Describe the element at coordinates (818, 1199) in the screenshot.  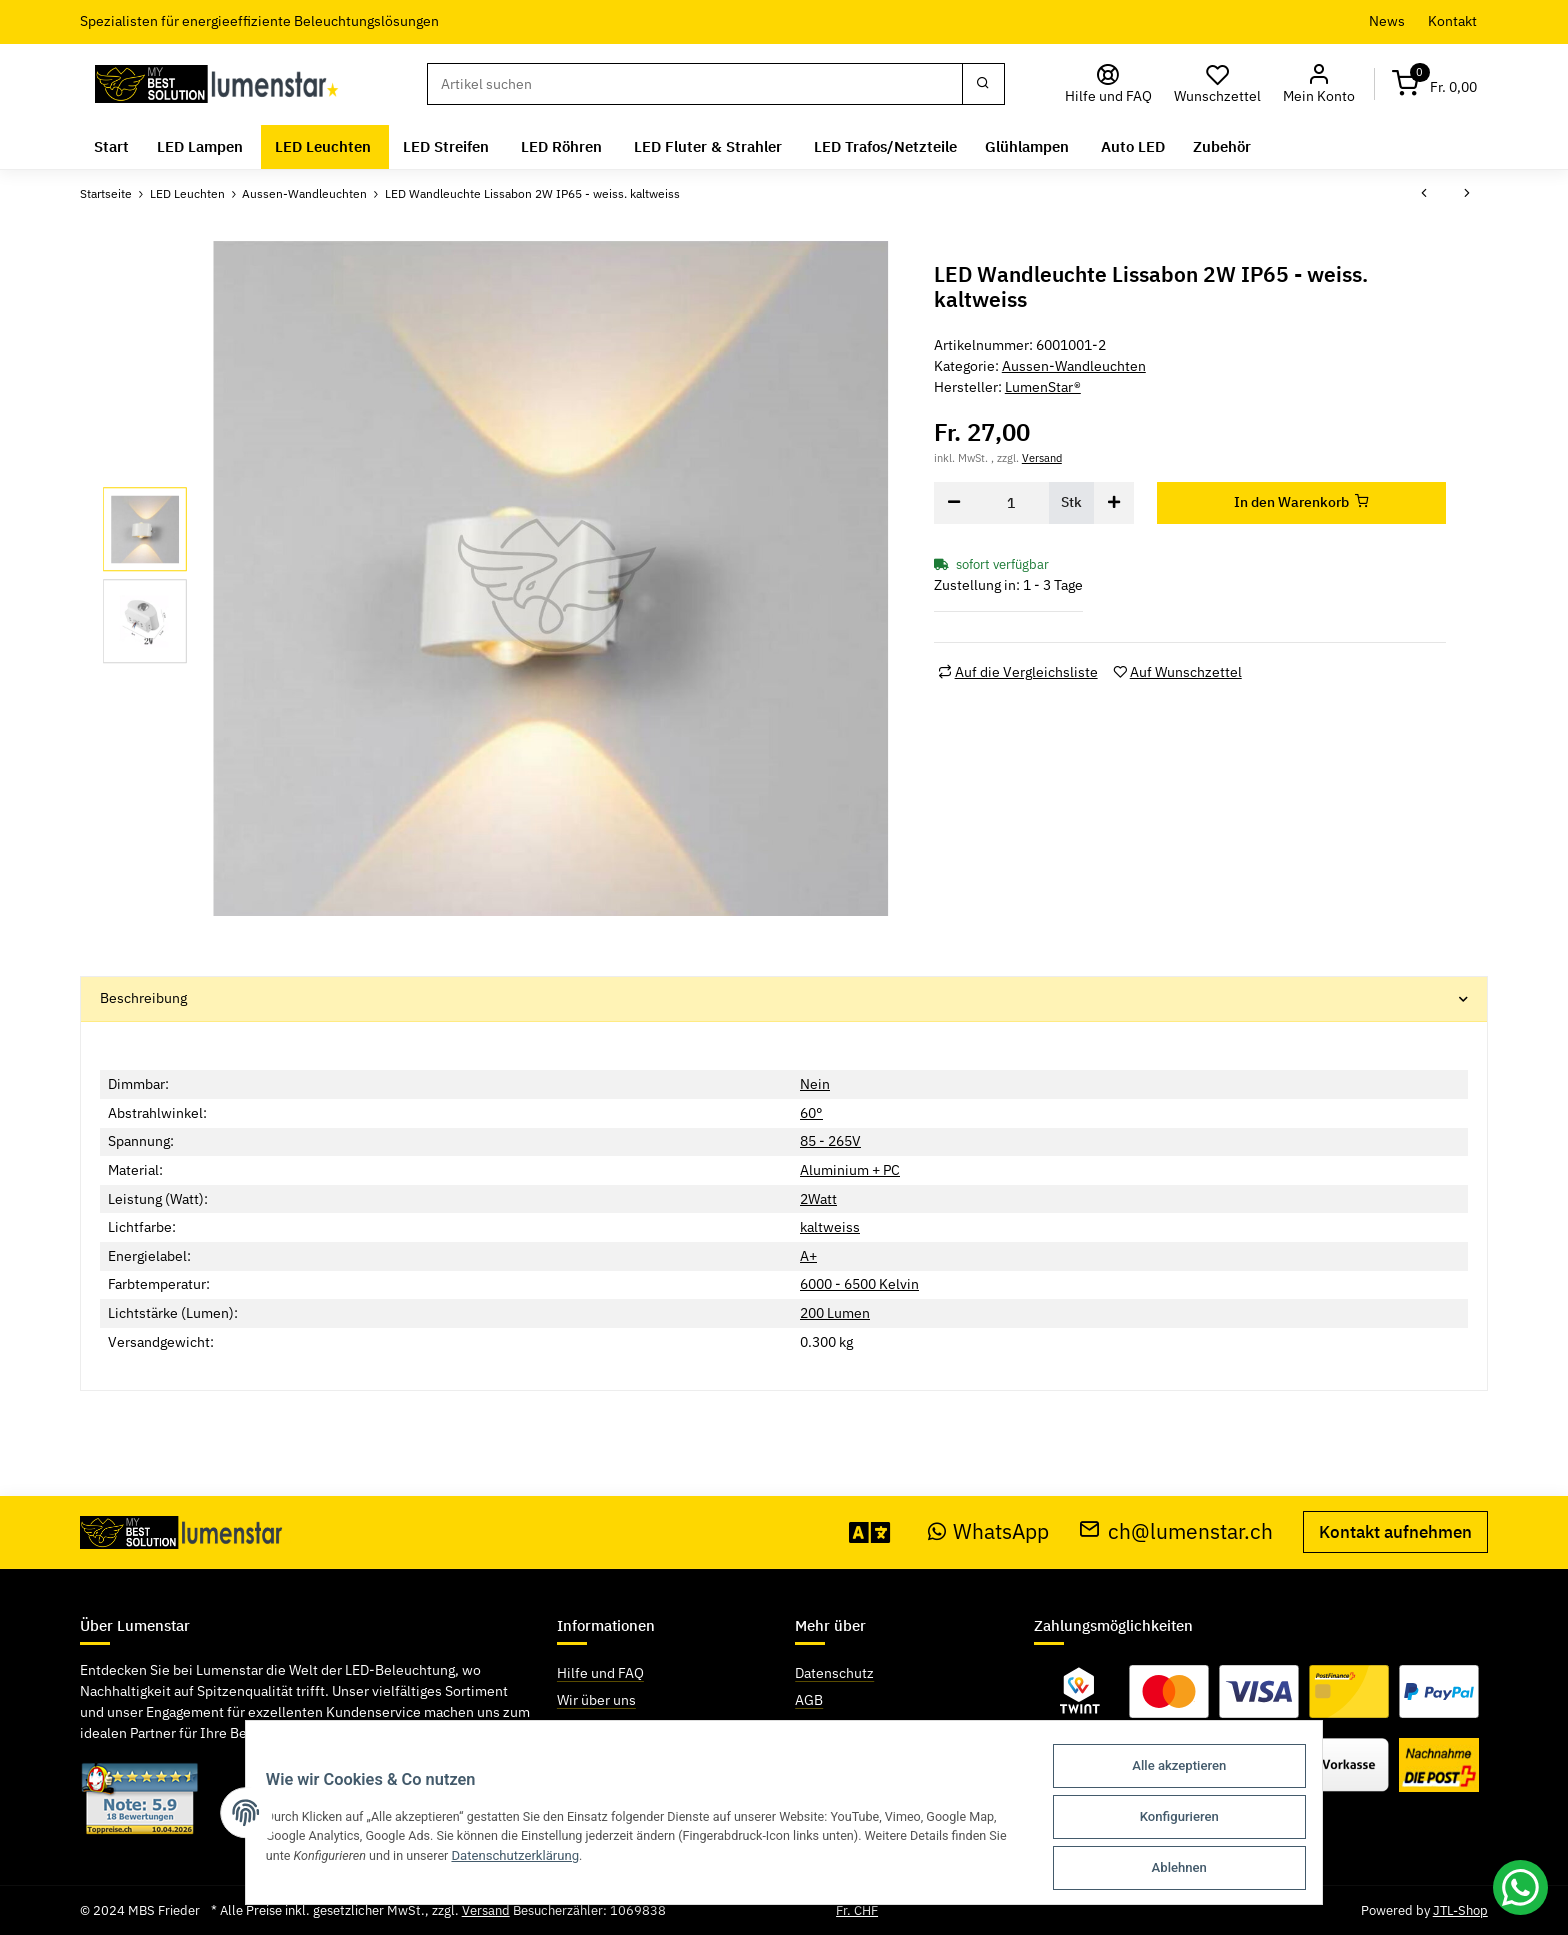
I see `2Watt` at that location.